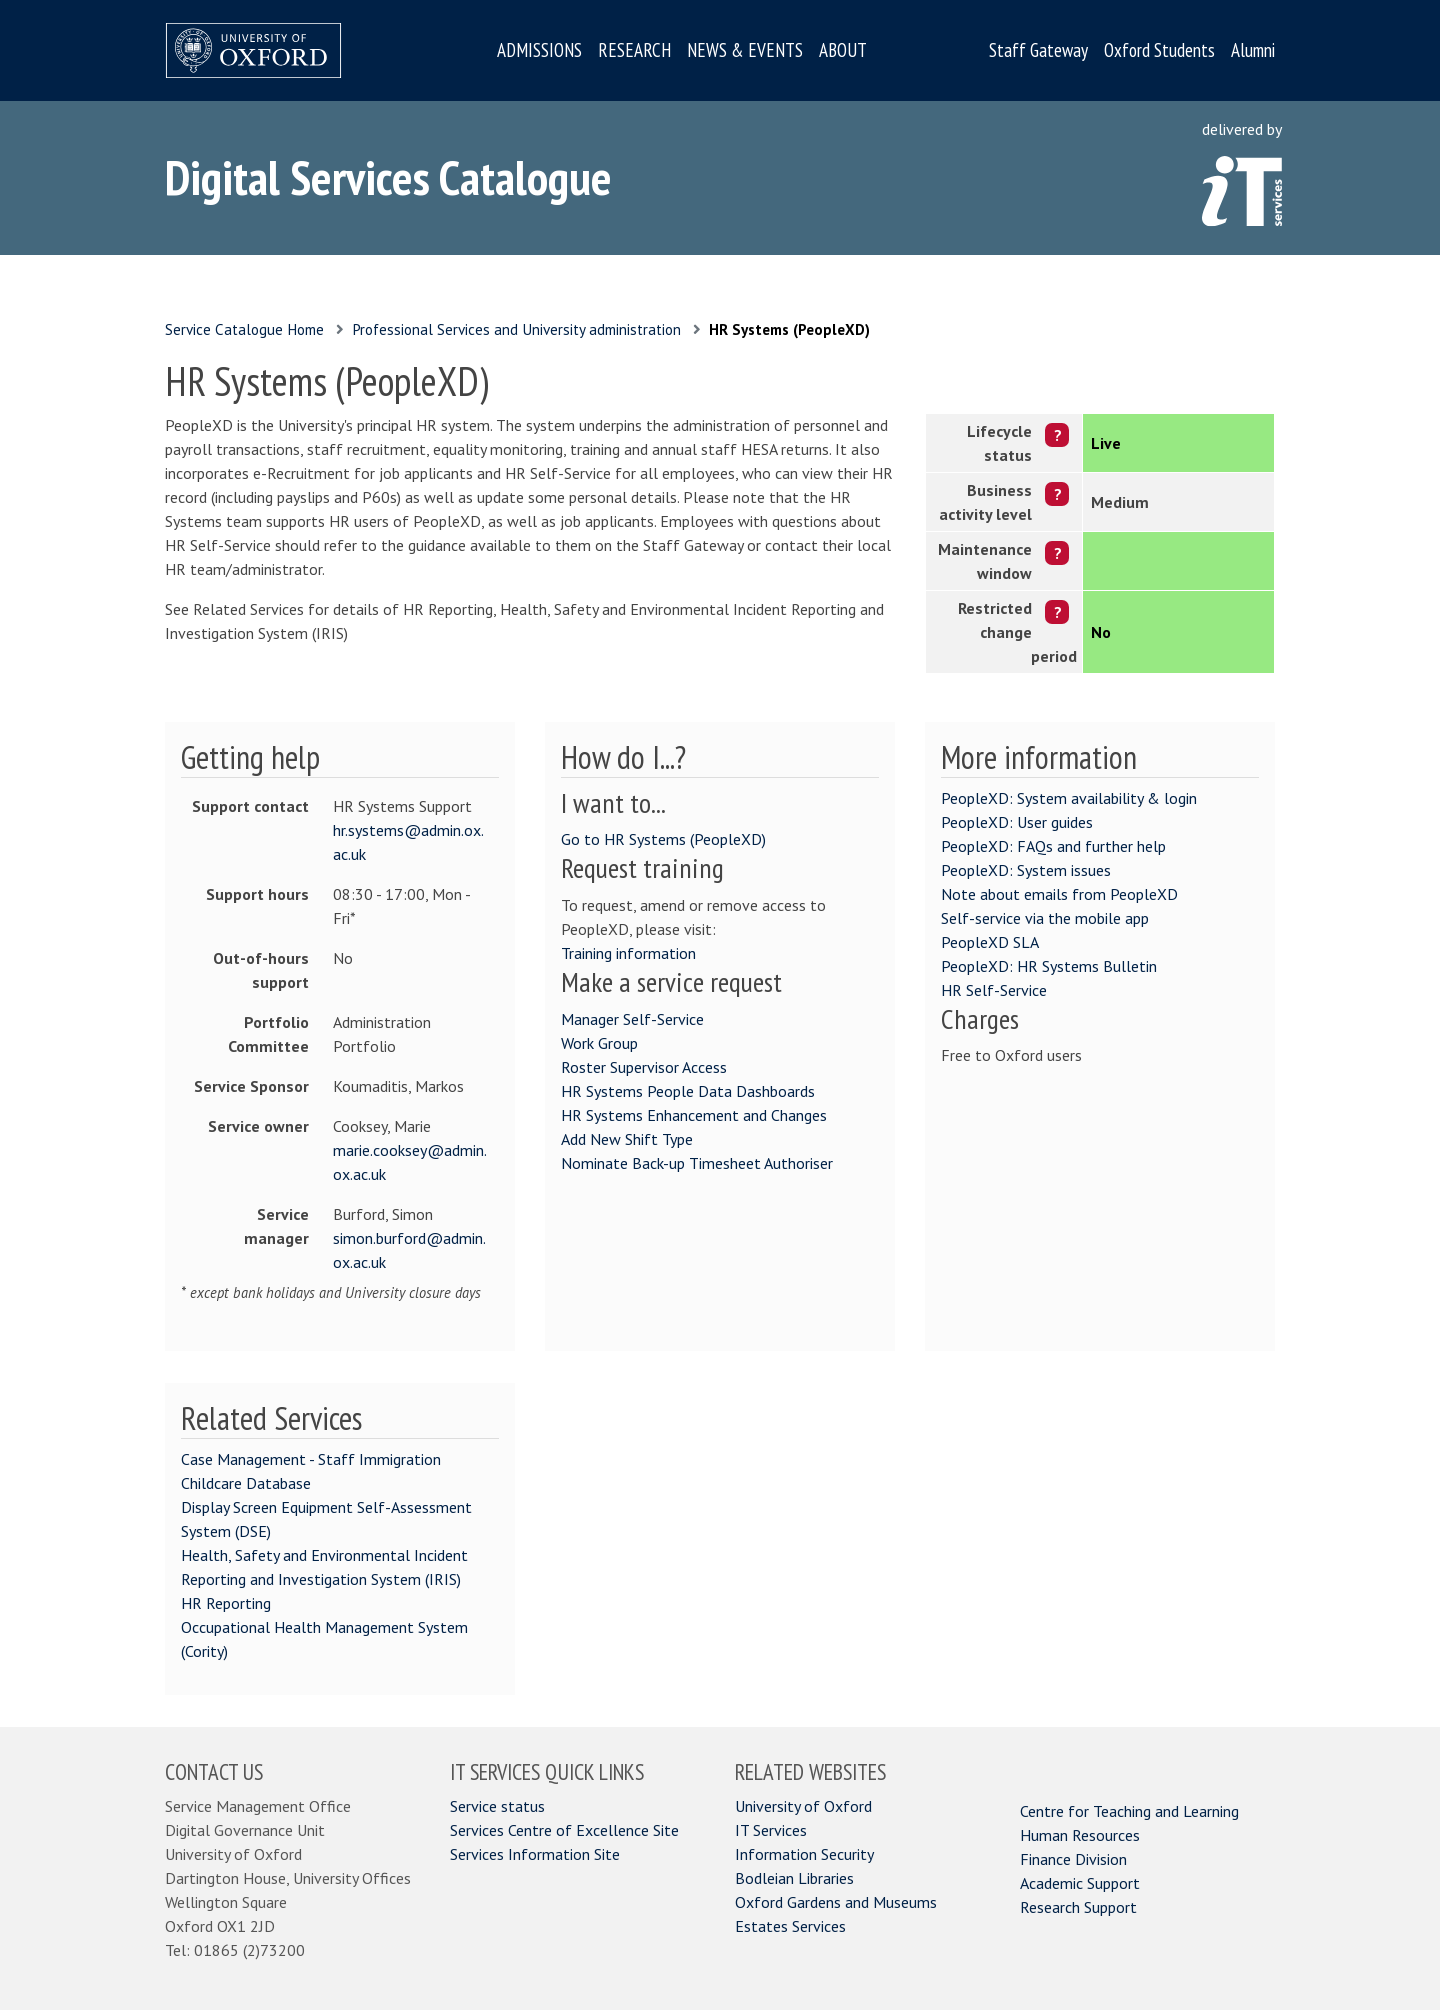  I want to click on Add New Shift Type, so click(627, 1139).